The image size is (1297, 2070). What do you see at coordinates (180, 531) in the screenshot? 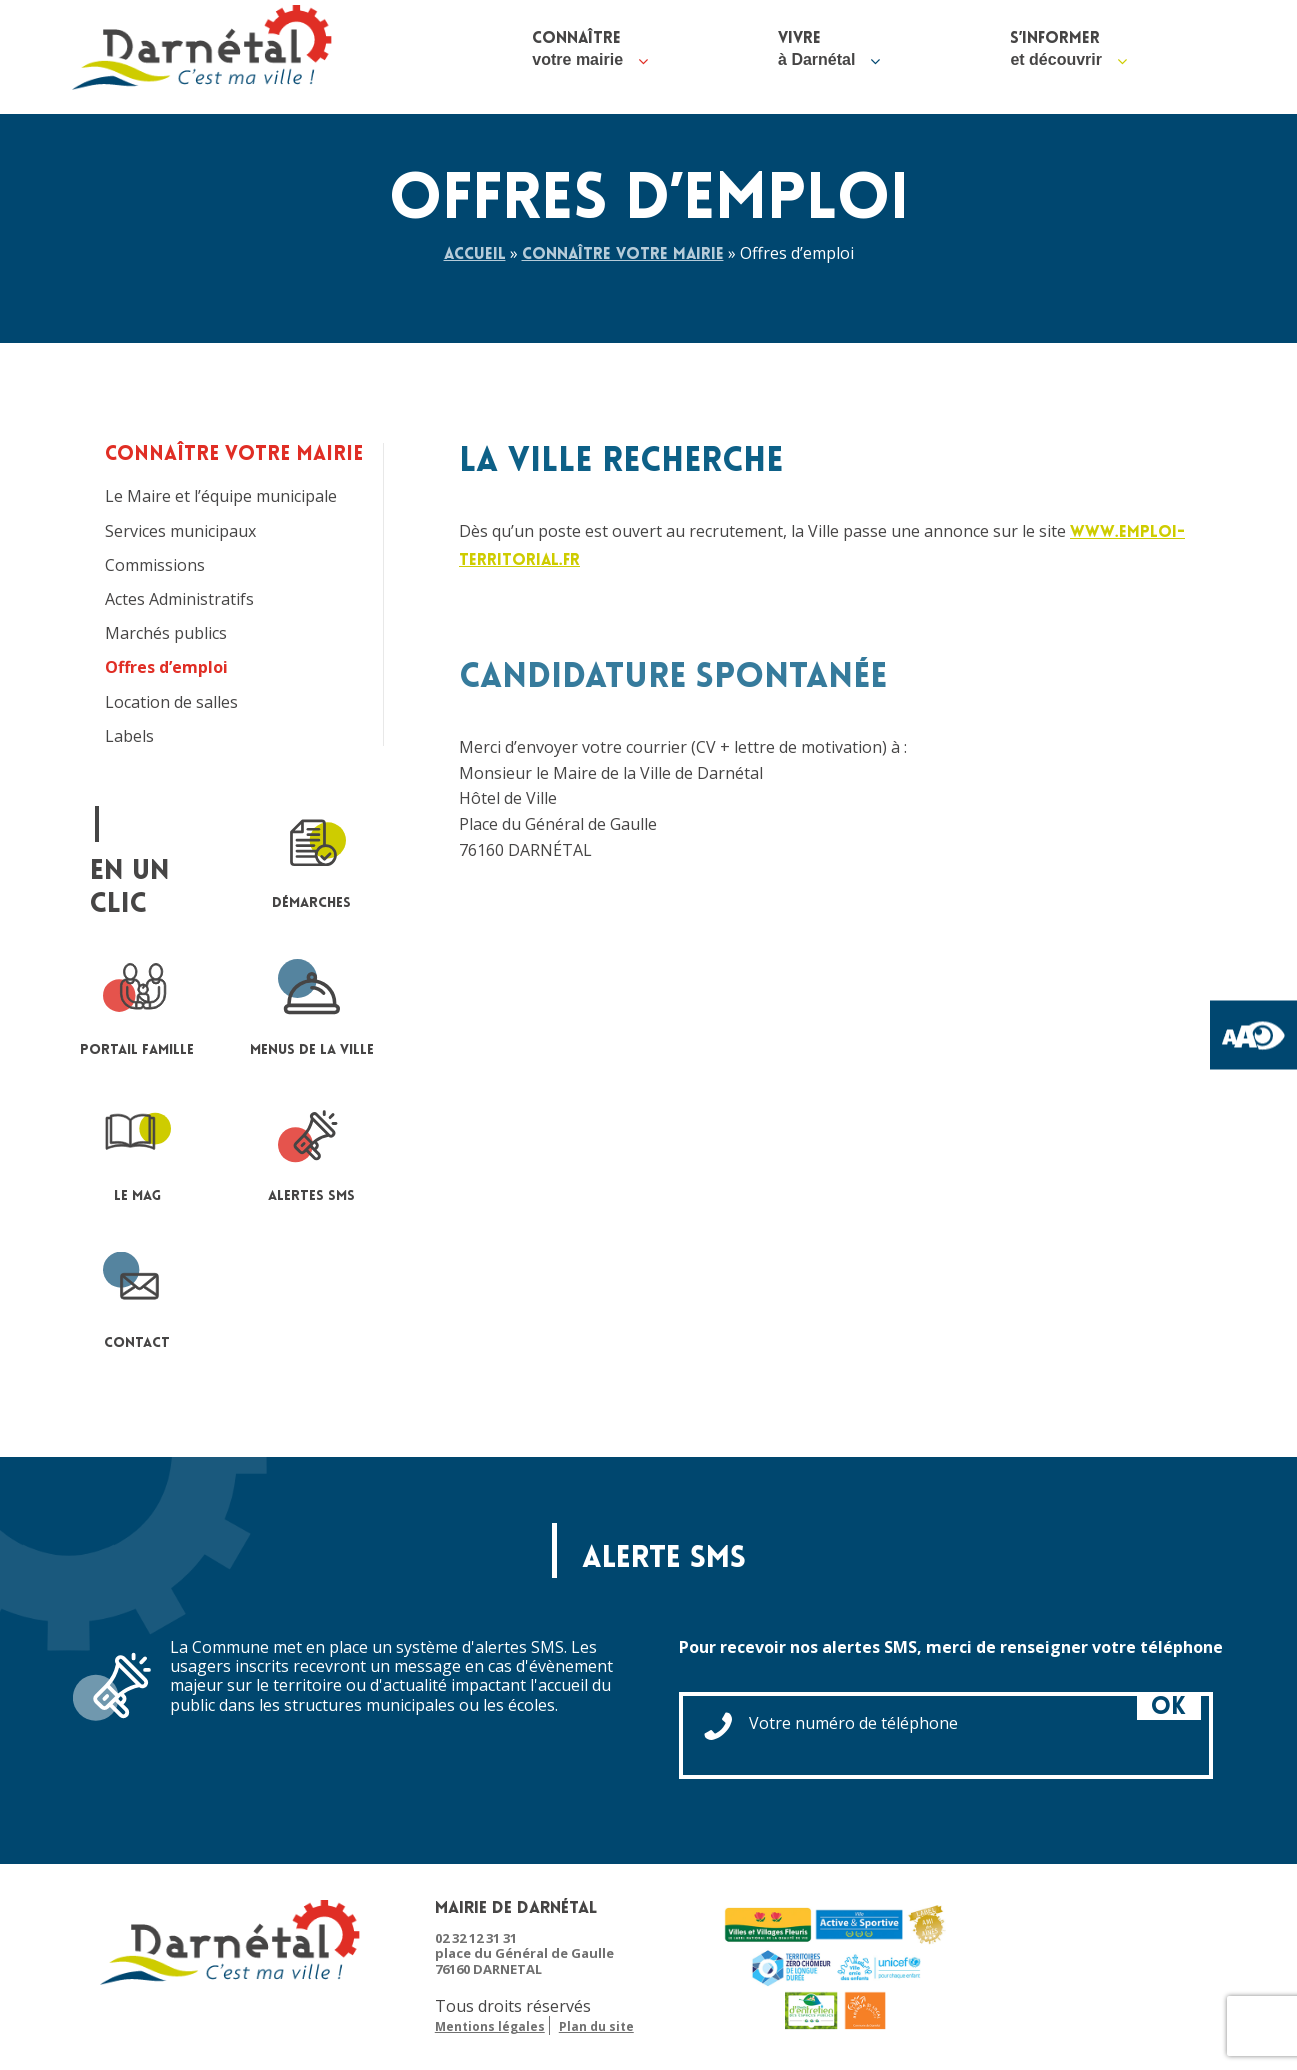
I see `Services municipaux` at bounding box center [180, 531].